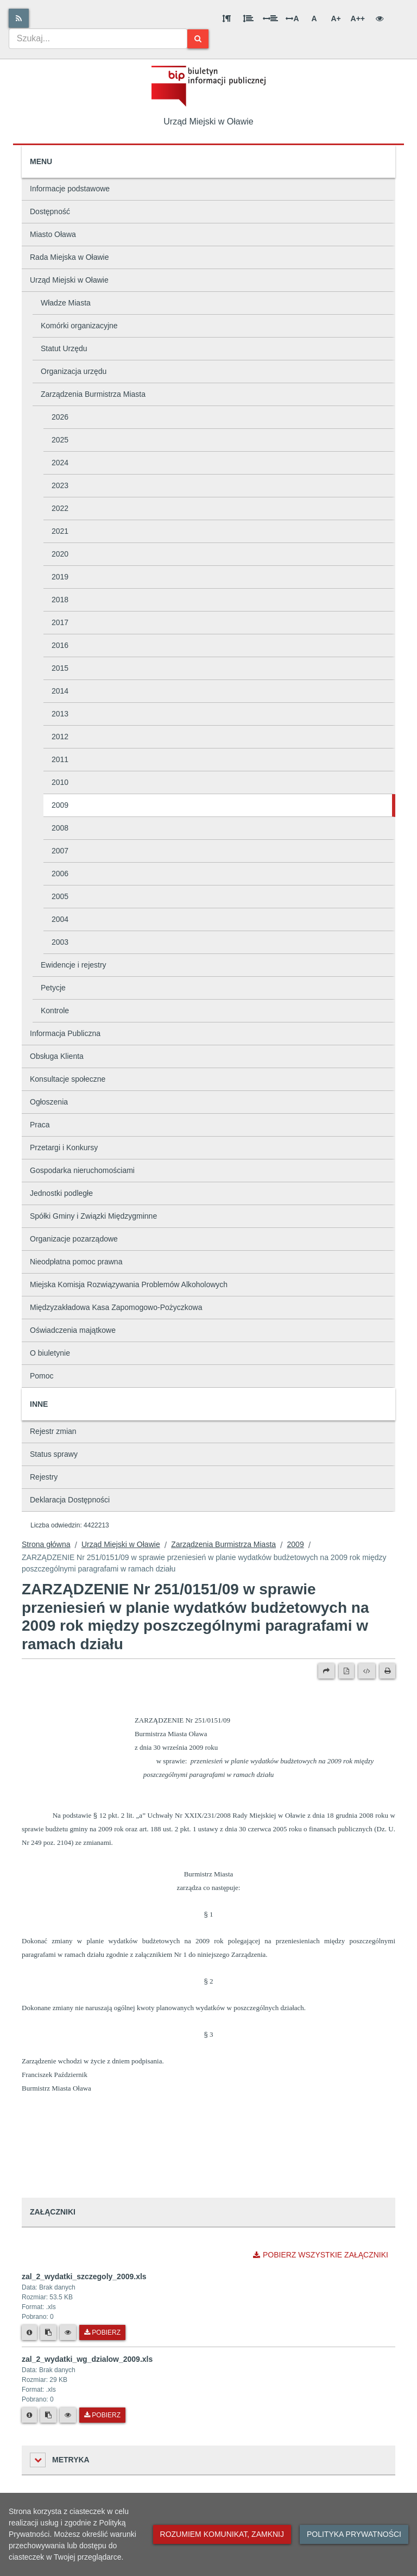  What do you see at coordinates (66, 302) in the screenshot?
I see `Władze Miasta` at bounding box center [66, 302].